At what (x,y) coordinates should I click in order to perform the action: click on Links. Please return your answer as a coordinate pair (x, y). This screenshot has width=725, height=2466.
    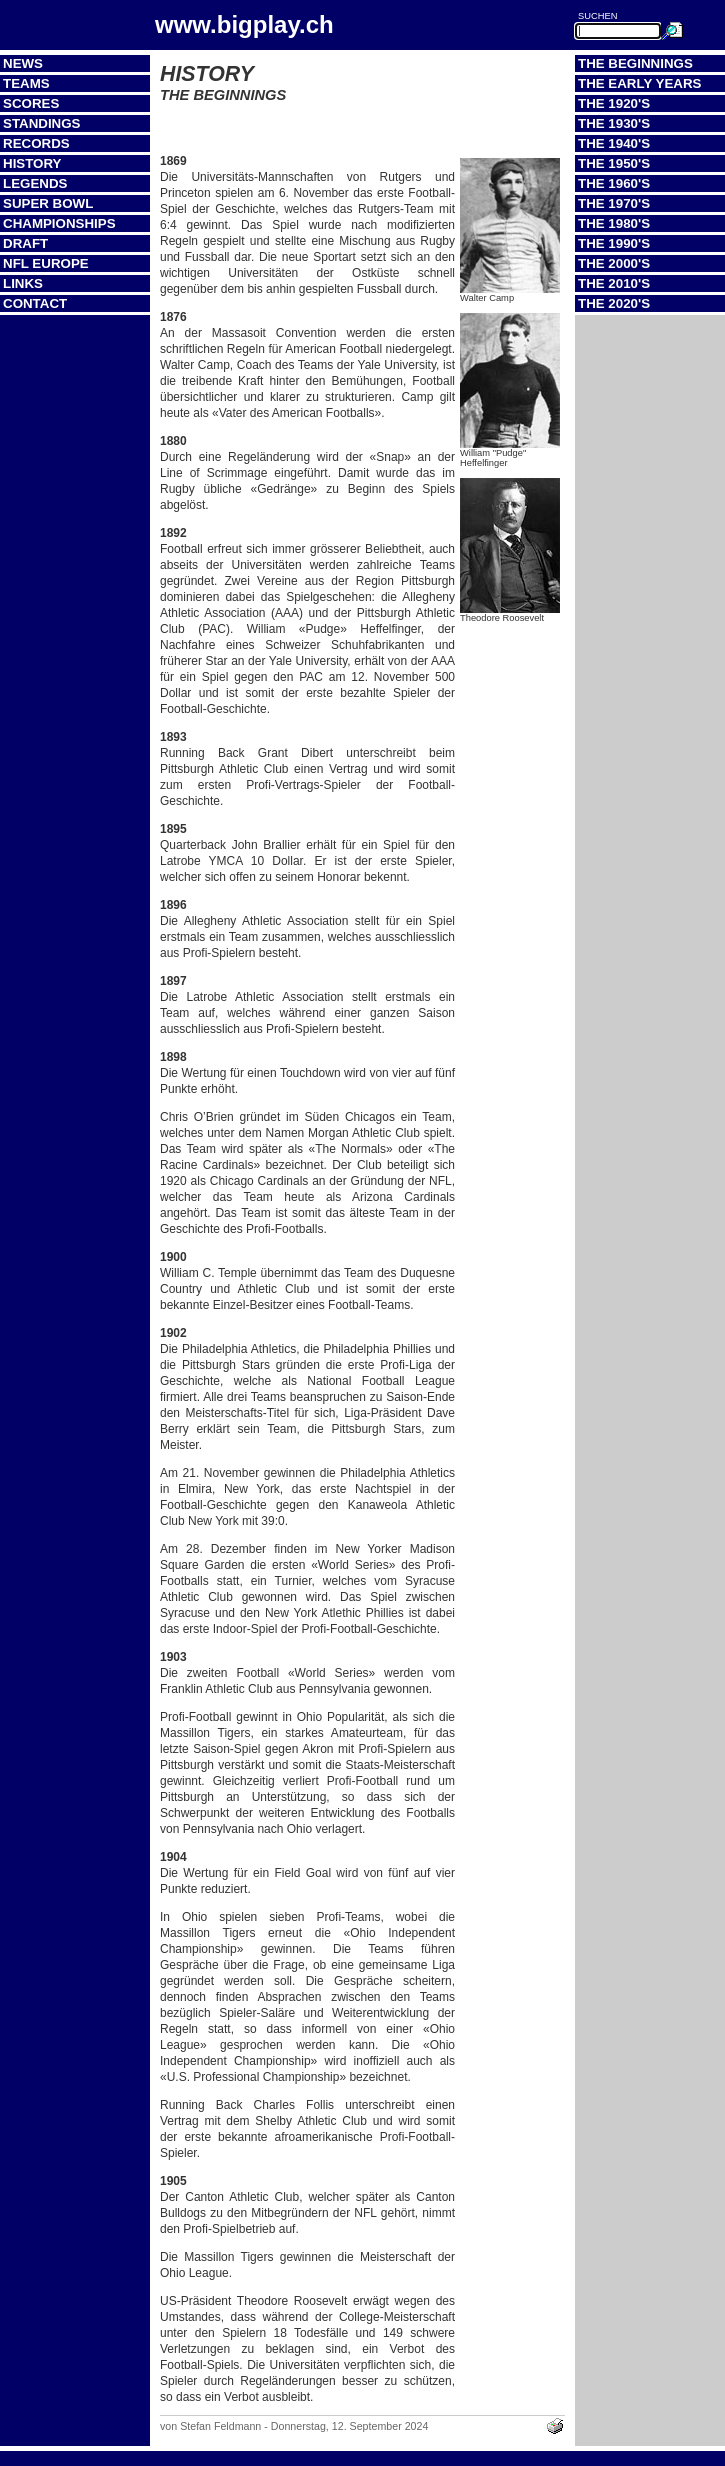
    Looking at the image, I should click on (23, 283).